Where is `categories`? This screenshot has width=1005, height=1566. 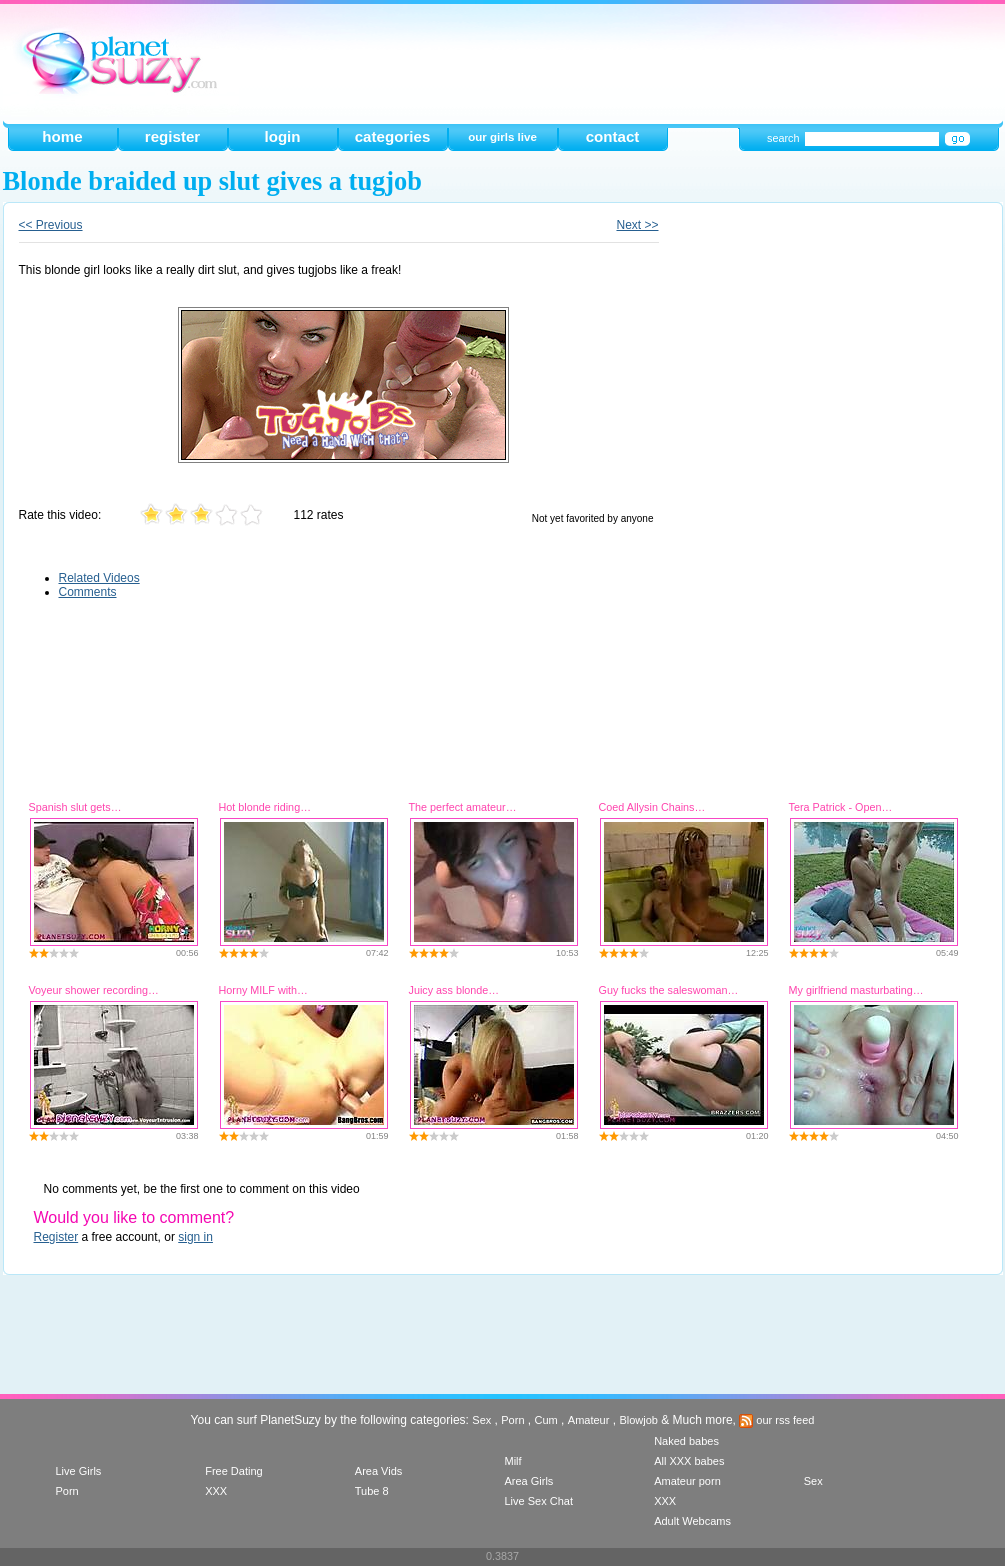 categories is located at coordinates (393, 136).